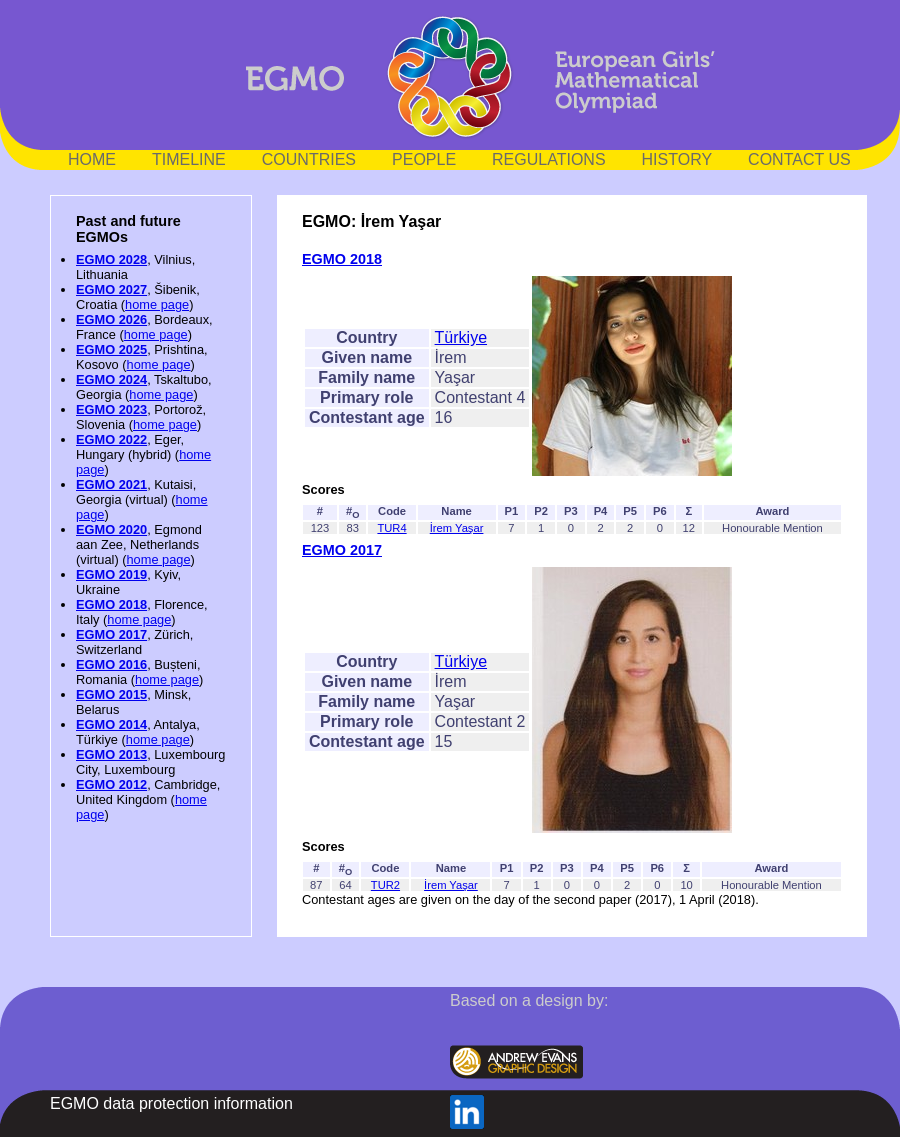 Image resolution: width=900 pixels, height=1137 pixels. Describe the element at coordinates (457, 528) in the screenshot. I see `İrem Yaşar` at that location.